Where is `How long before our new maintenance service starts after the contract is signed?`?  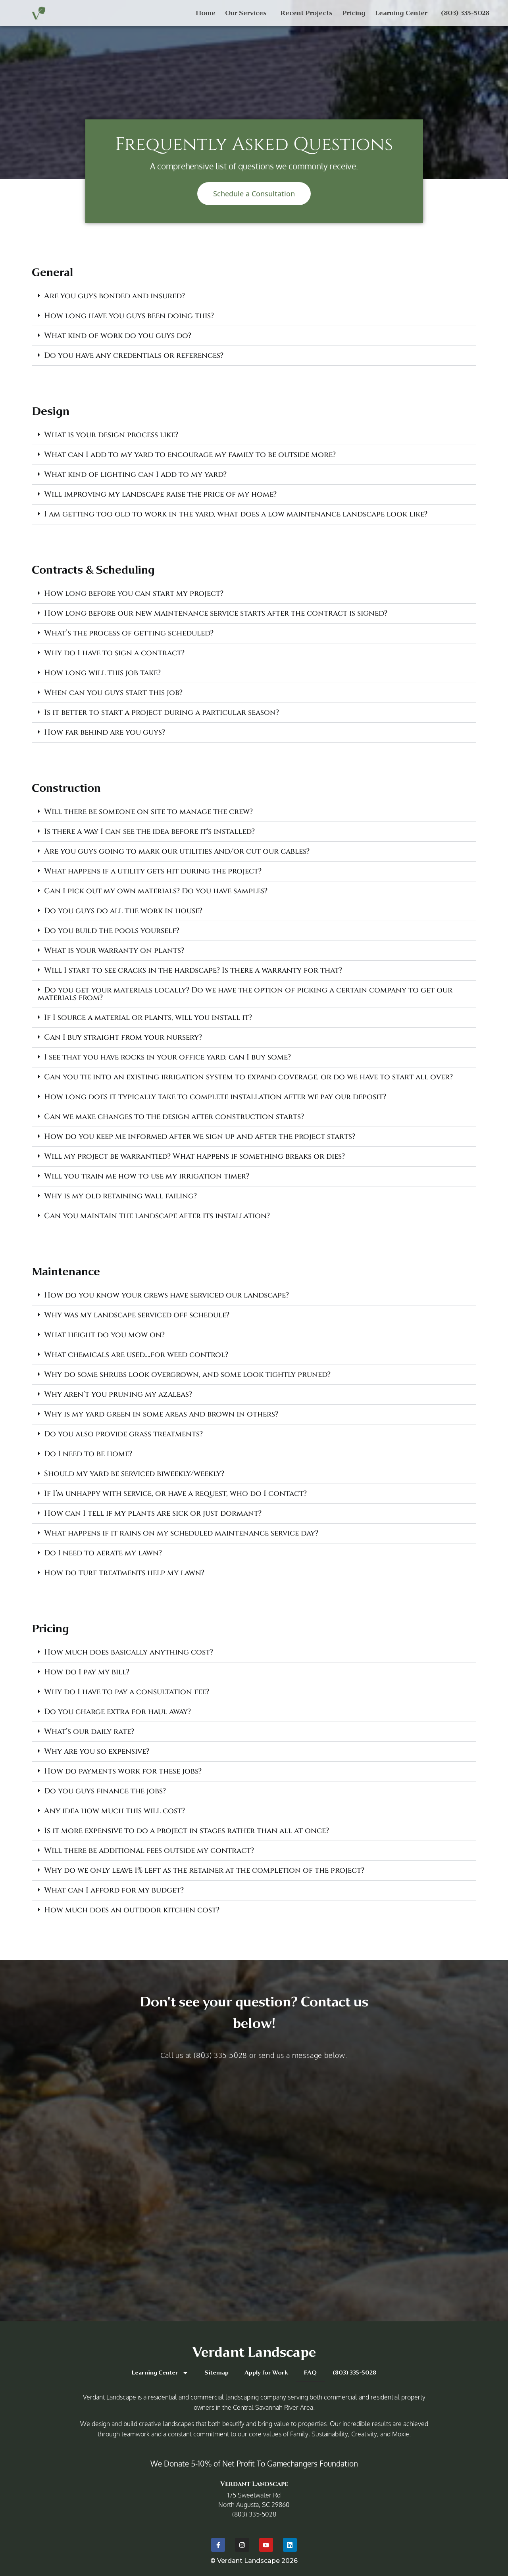
How long before our new maintenance service starts after the contract is signed? is located at coordinates (215, 613).